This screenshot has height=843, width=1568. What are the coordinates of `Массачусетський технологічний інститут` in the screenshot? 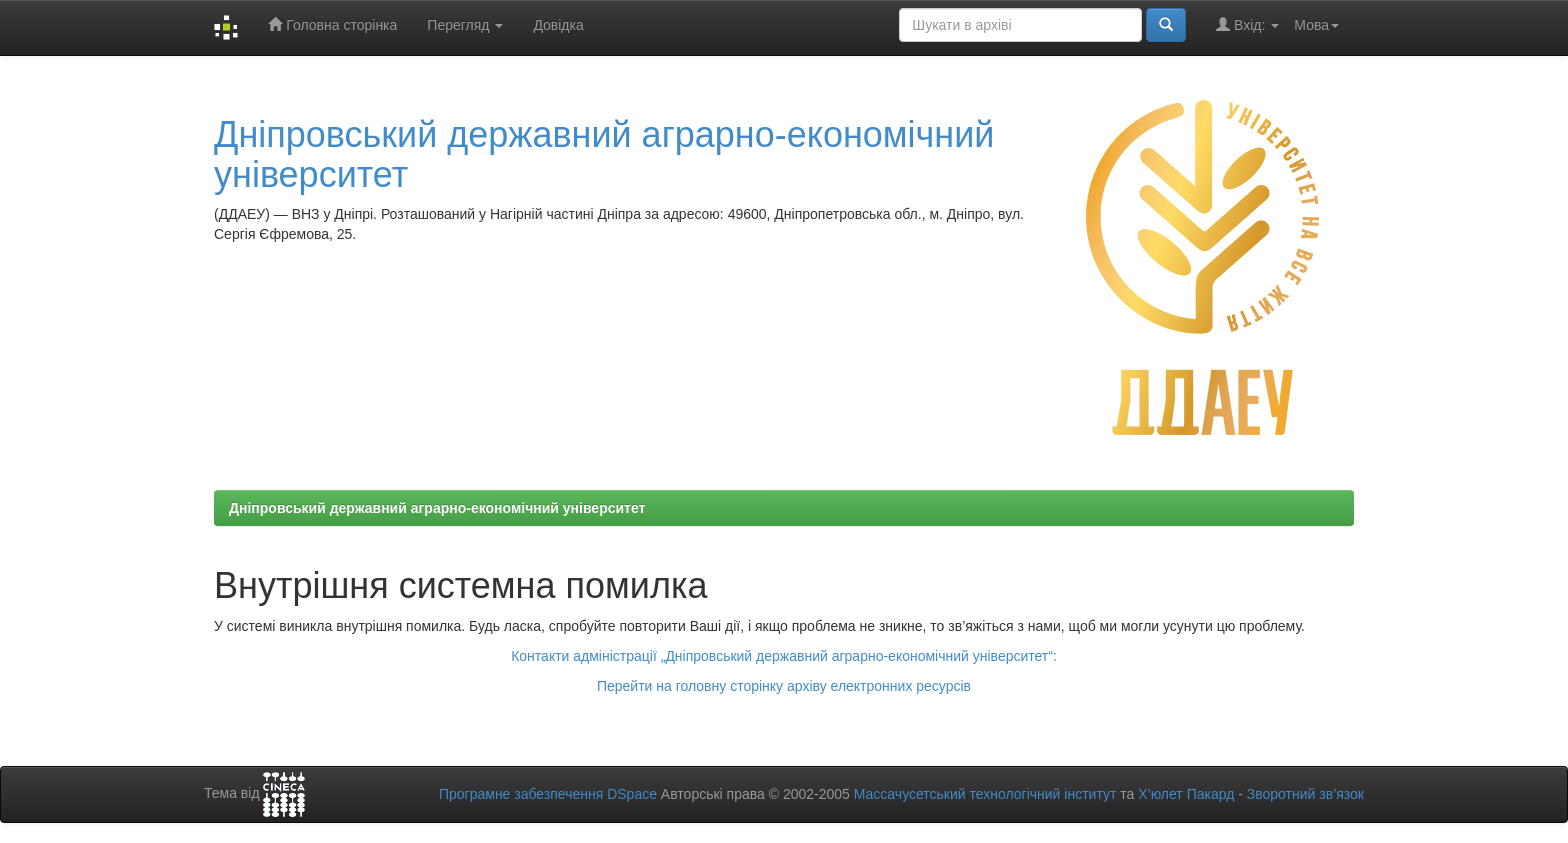 It's located at (985, 794).